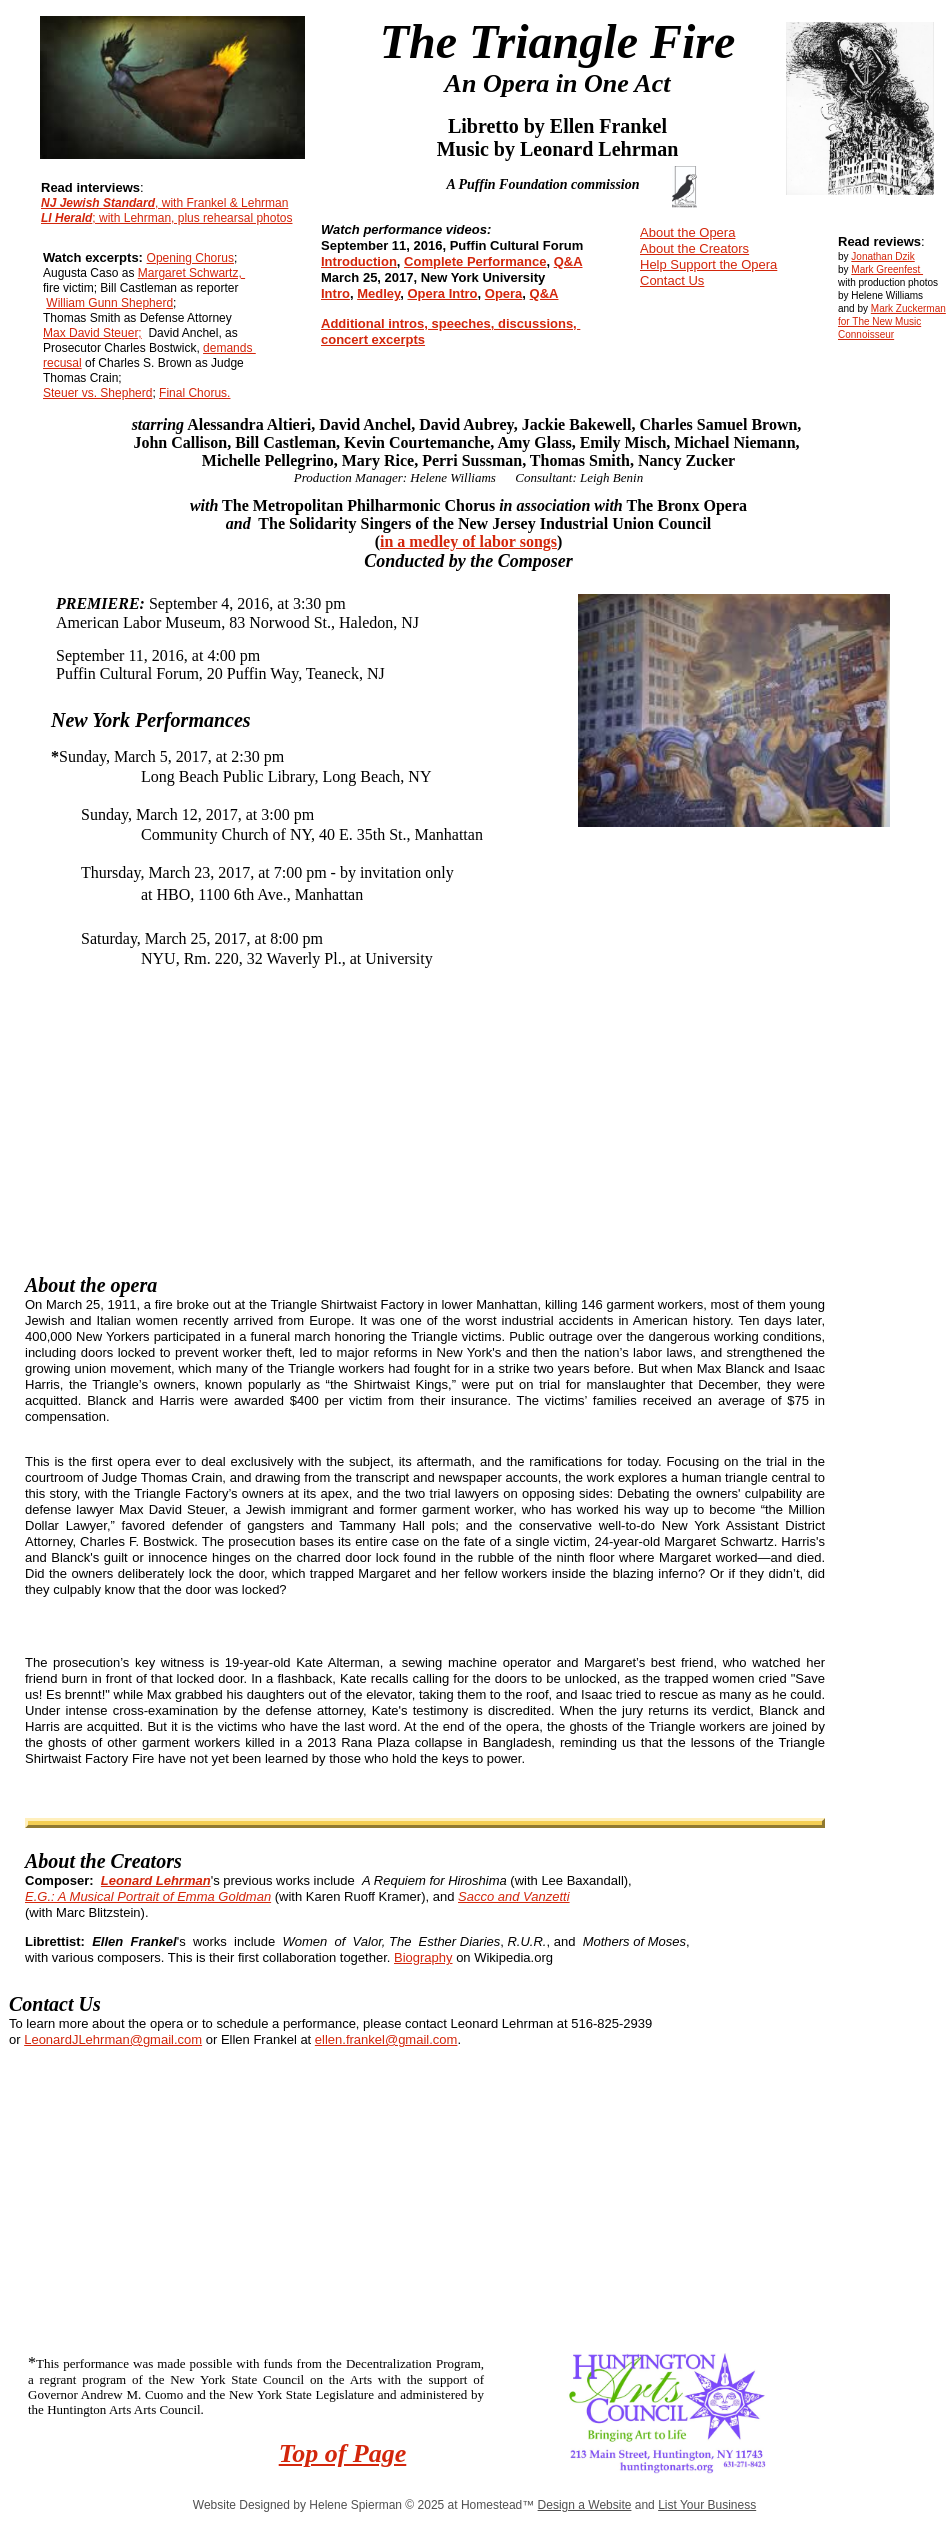  What do you see at coordinates (92, 333) in the screenshot?
I see `Max David Steuer;` at bounding box center [92, 333].